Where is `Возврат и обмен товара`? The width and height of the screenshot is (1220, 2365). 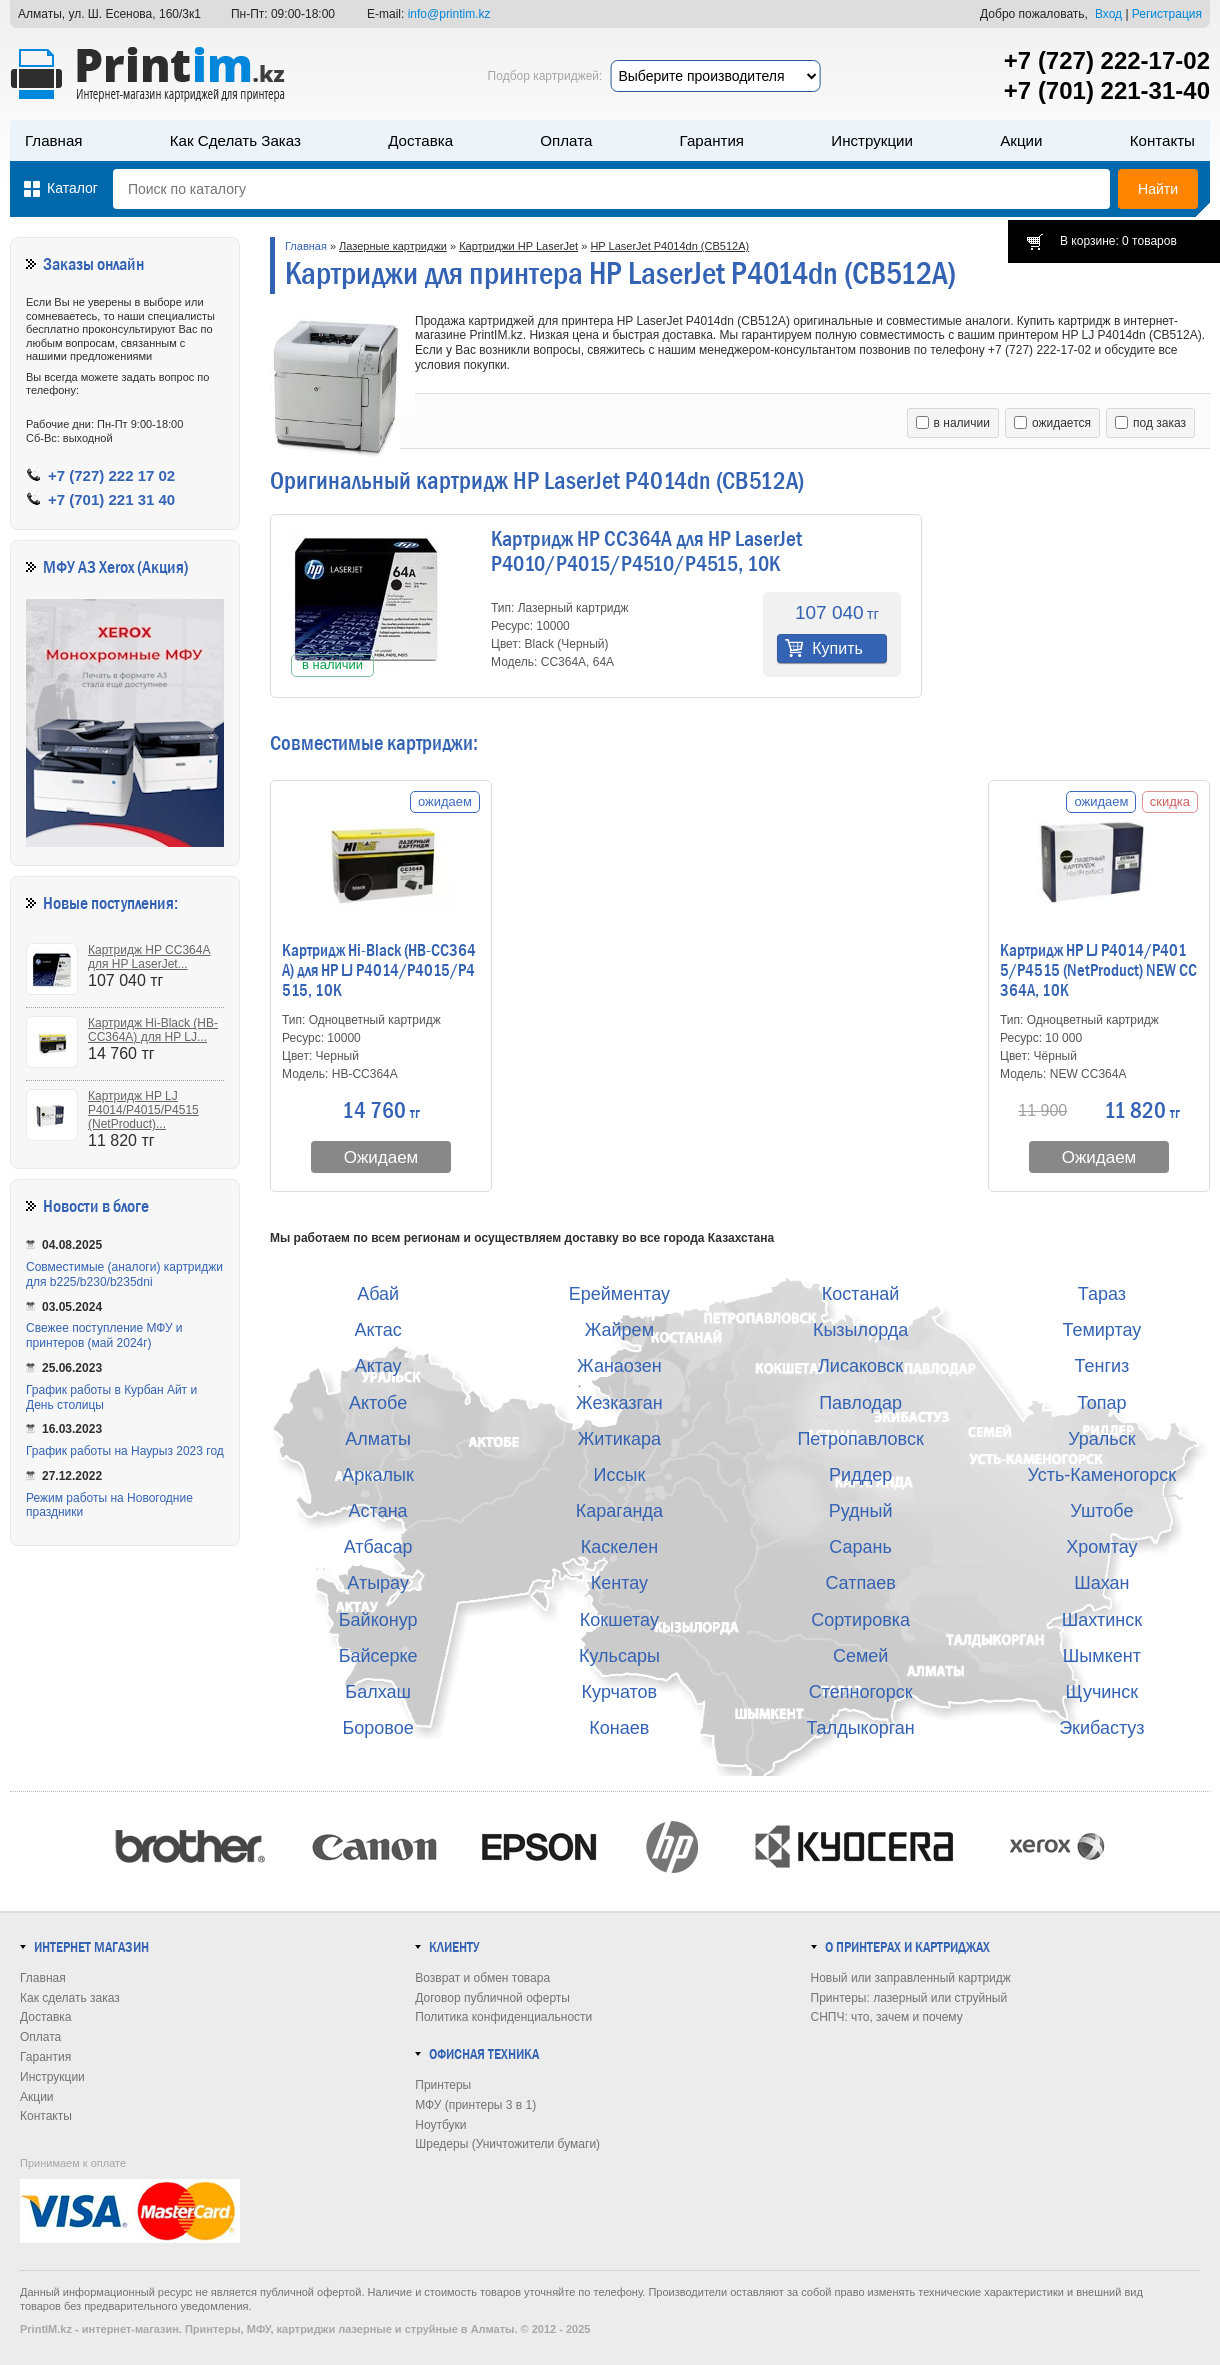 Возврат и обмен товара is located at coordinates (482, 1978).